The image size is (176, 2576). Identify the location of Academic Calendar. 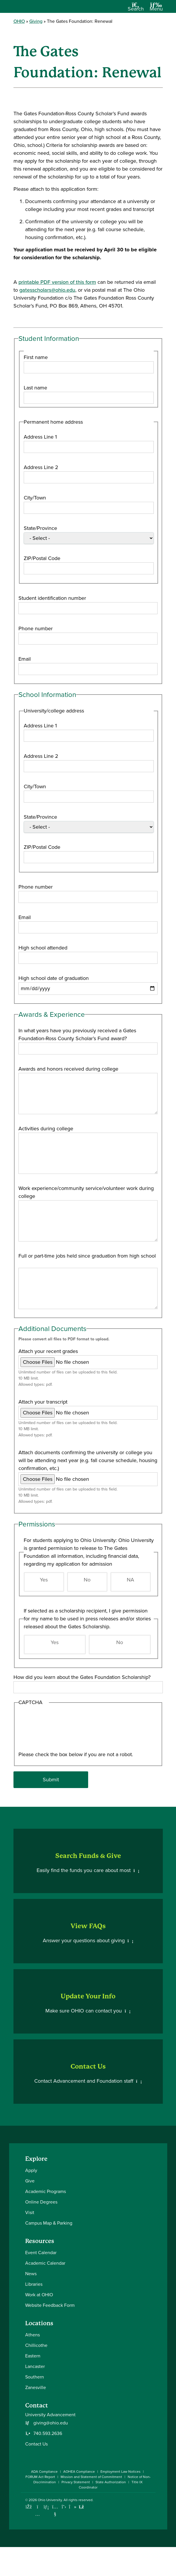
(45, 2263).